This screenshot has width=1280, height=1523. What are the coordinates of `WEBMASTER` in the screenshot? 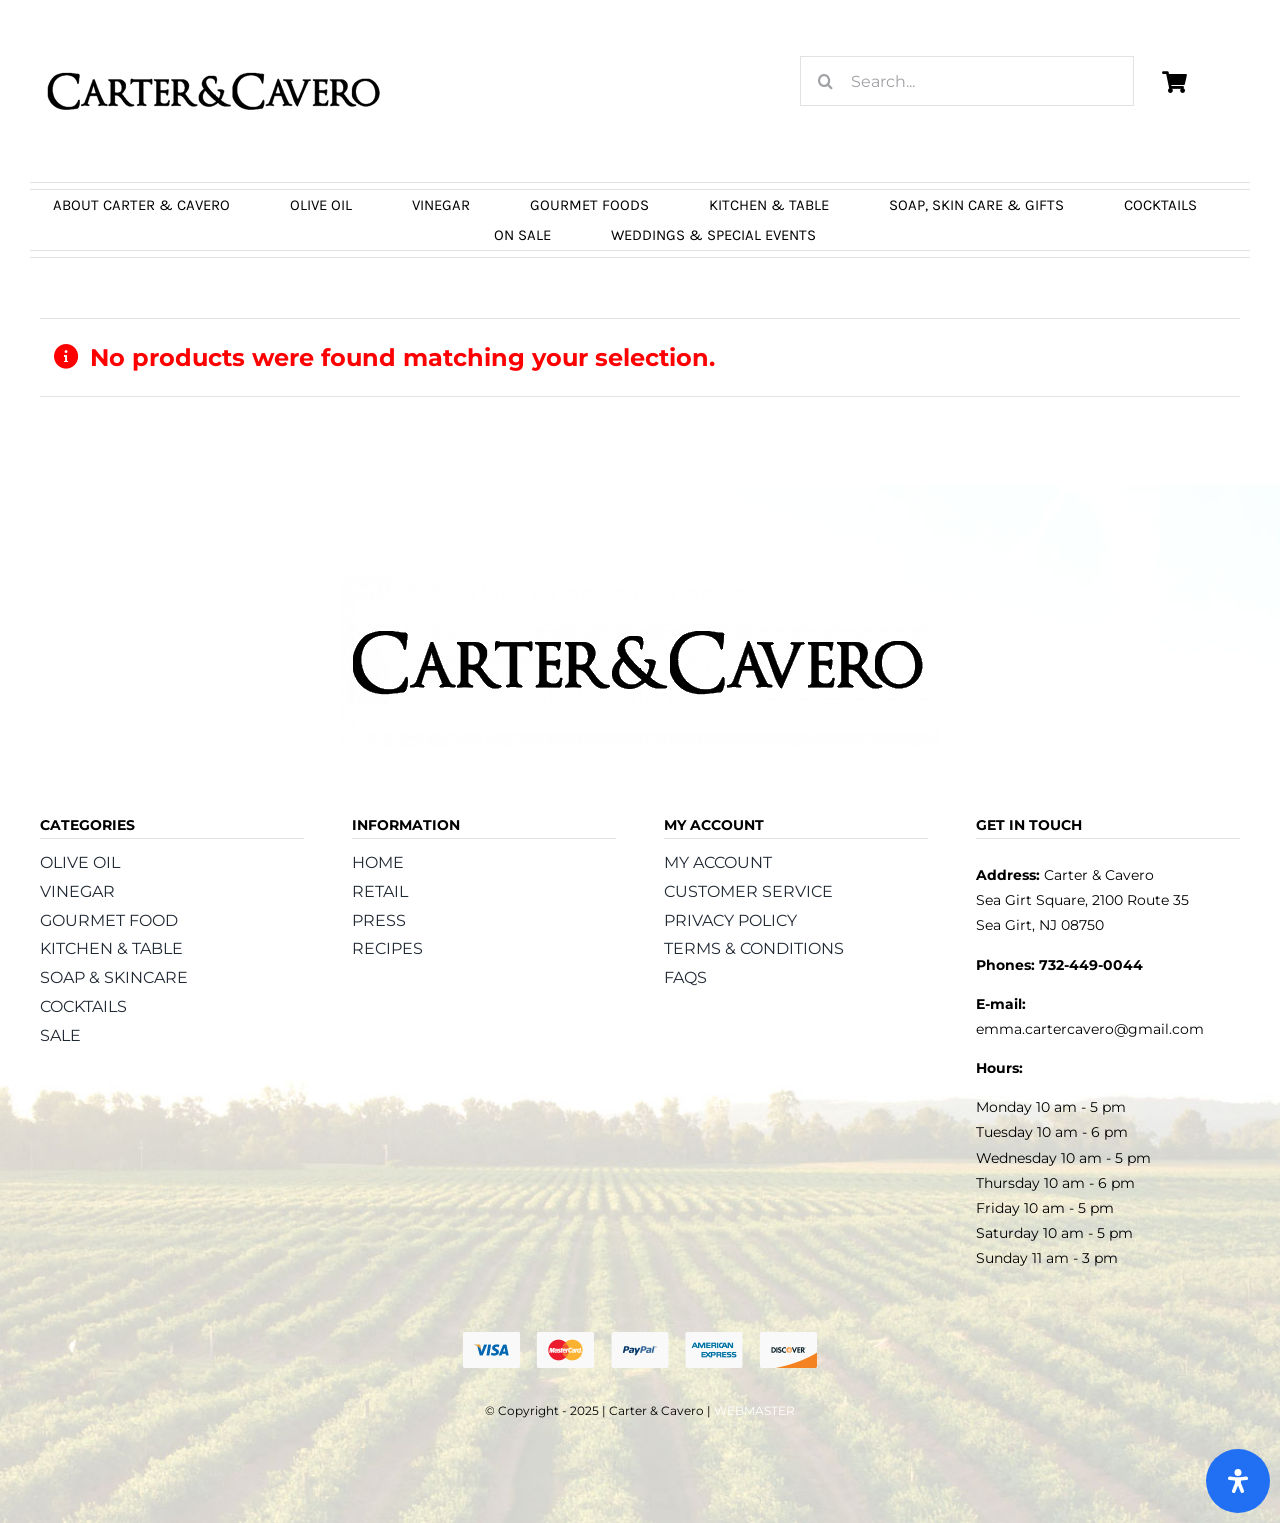 It's located at (754, 1410).